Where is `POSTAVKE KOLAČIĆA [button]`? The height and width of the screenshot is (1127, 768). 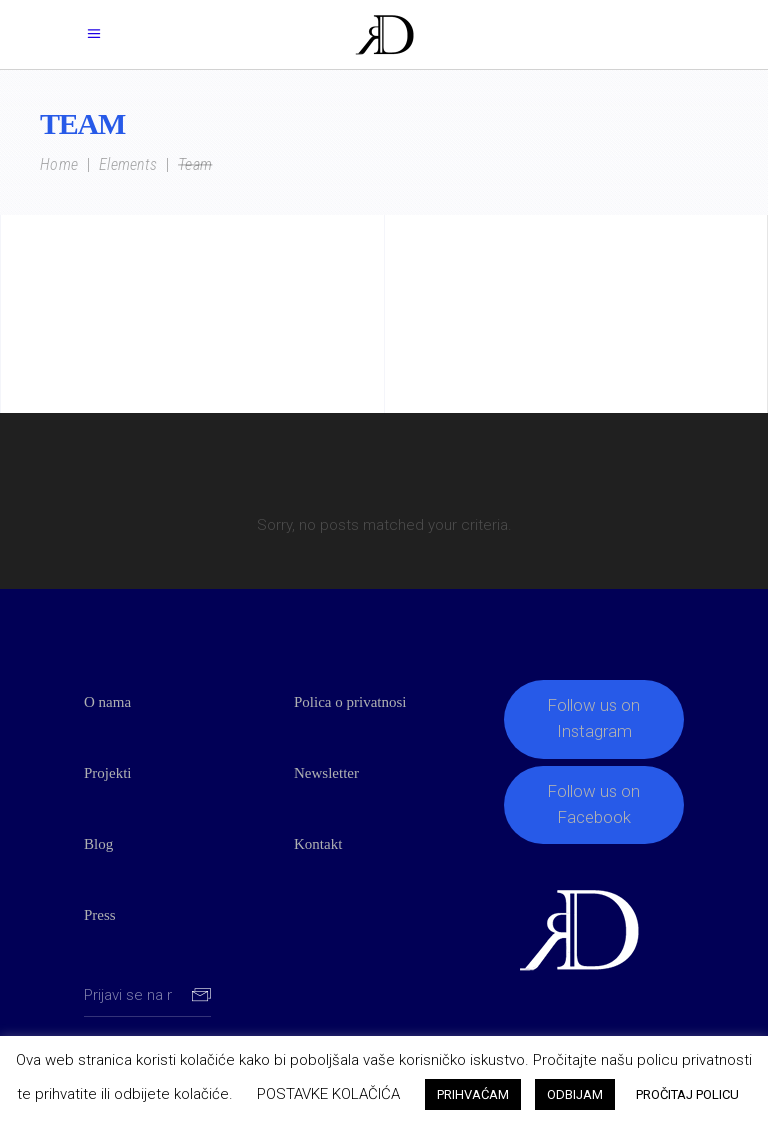 POSTAVKE KOLAČIĆA [button] is located at coordinates (328, 1094).